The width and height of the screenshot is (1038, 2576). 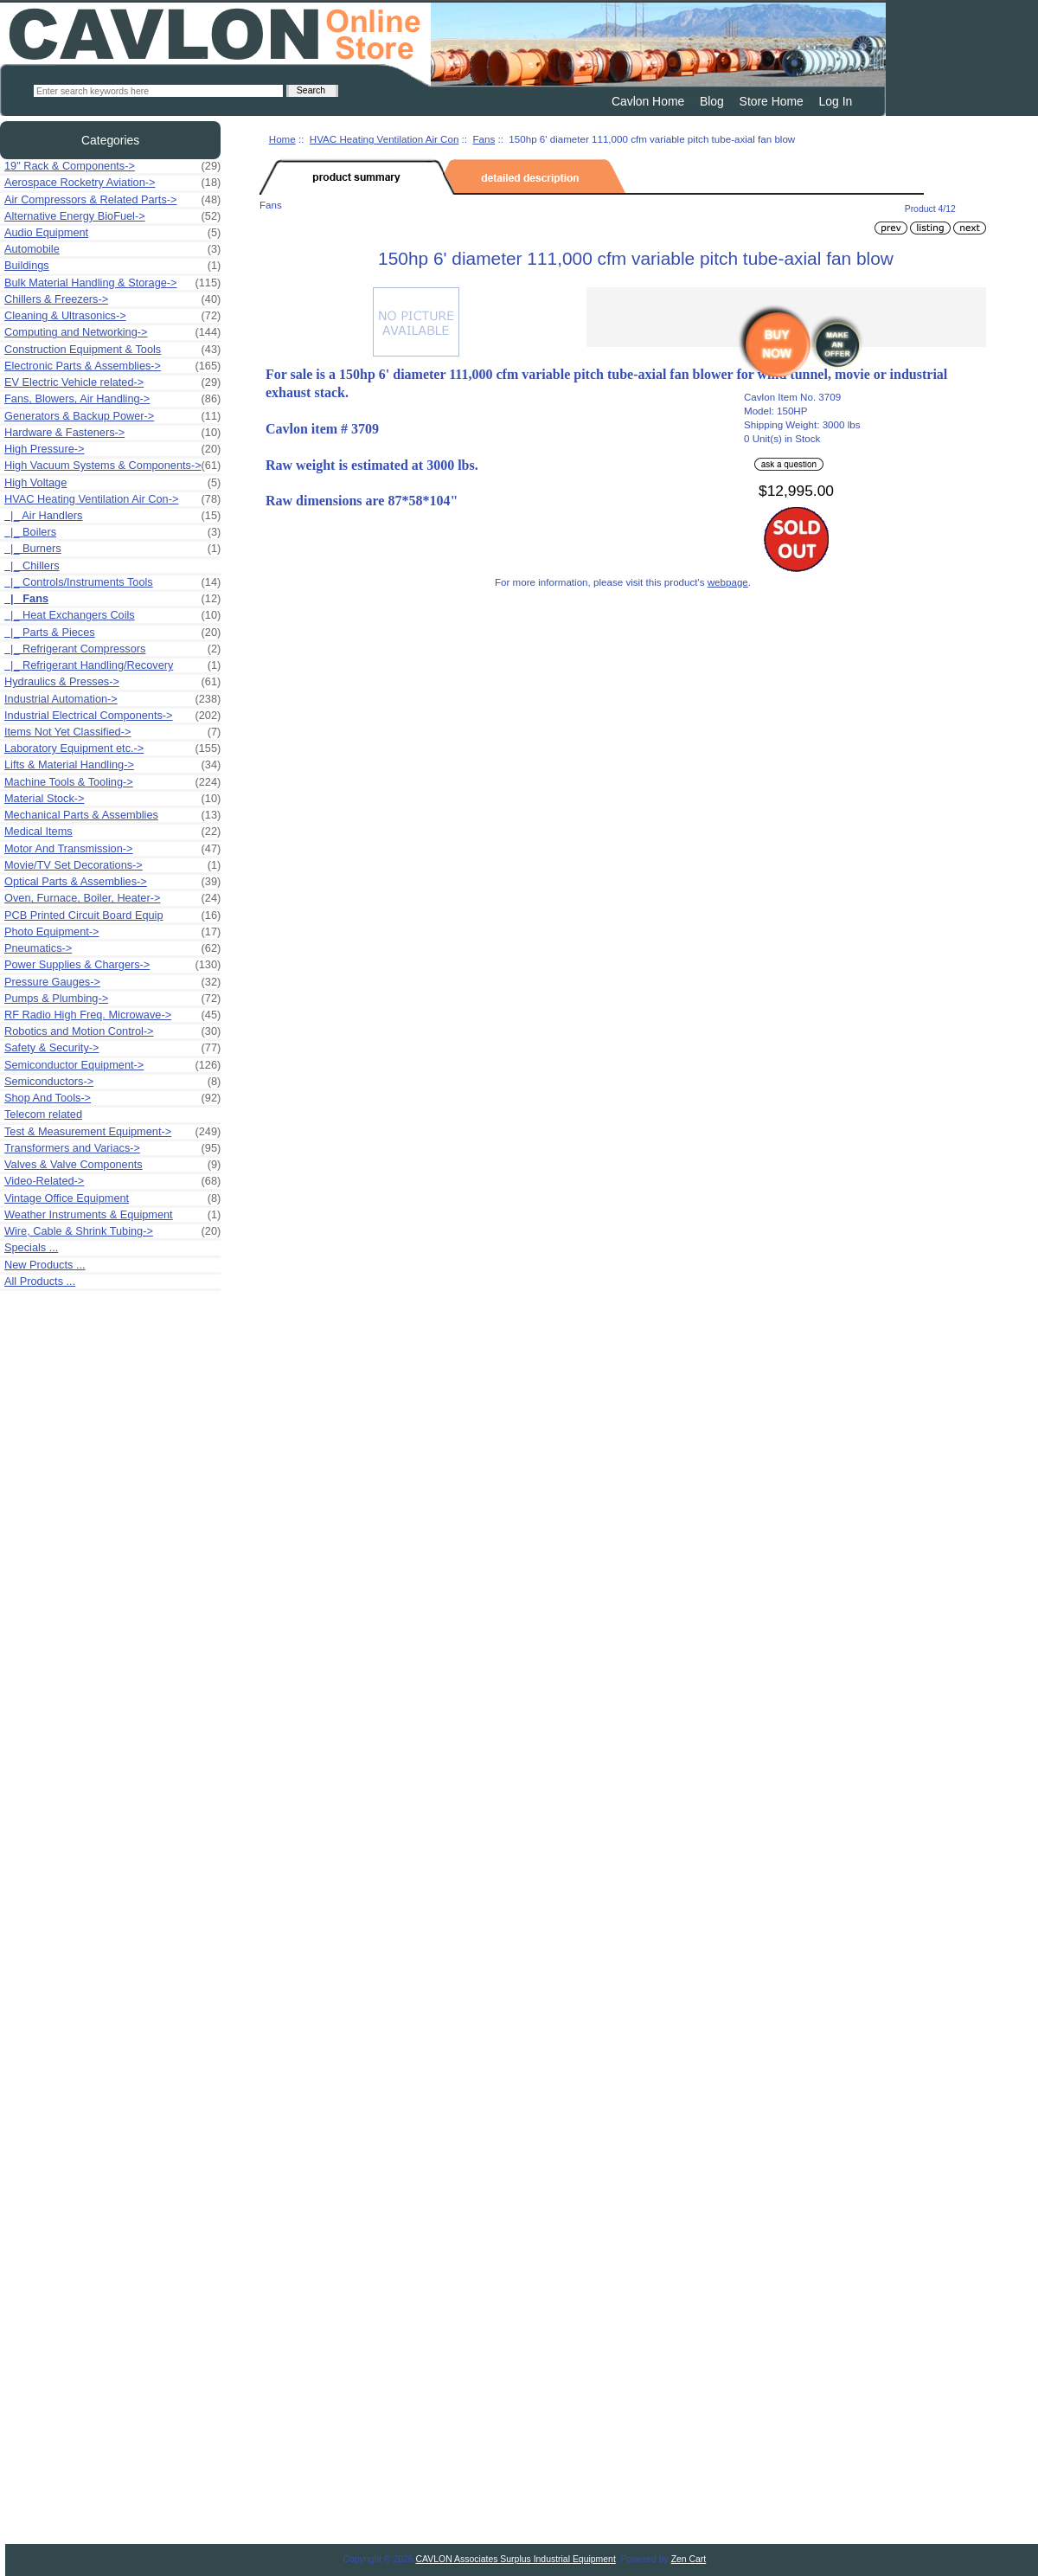 What do you see at coordinates (689, 2559) in the screenshot?
I see `Zen Cart` at bounding box center [689, 2559].